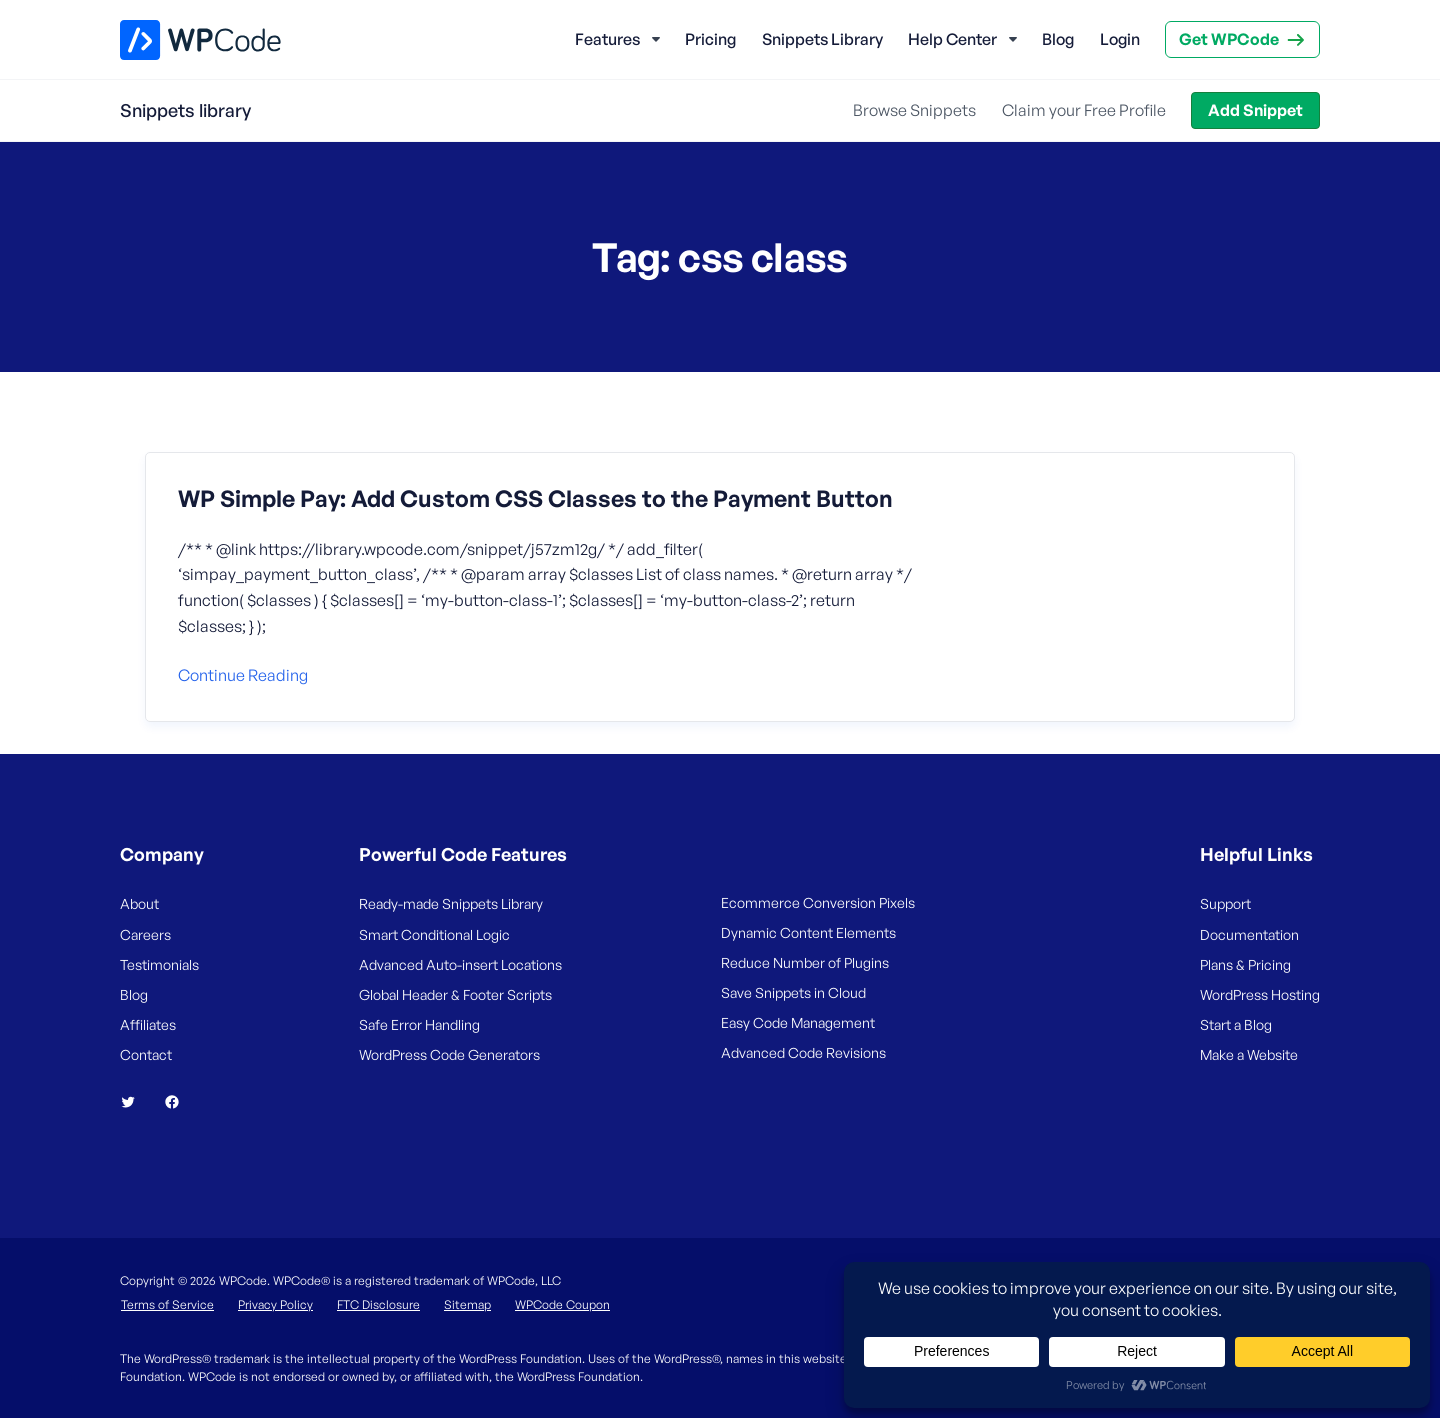  What do you see at coordinates (146, 1054) in the screenshot?
I see `Contact` at bounding box center [146, 1054].